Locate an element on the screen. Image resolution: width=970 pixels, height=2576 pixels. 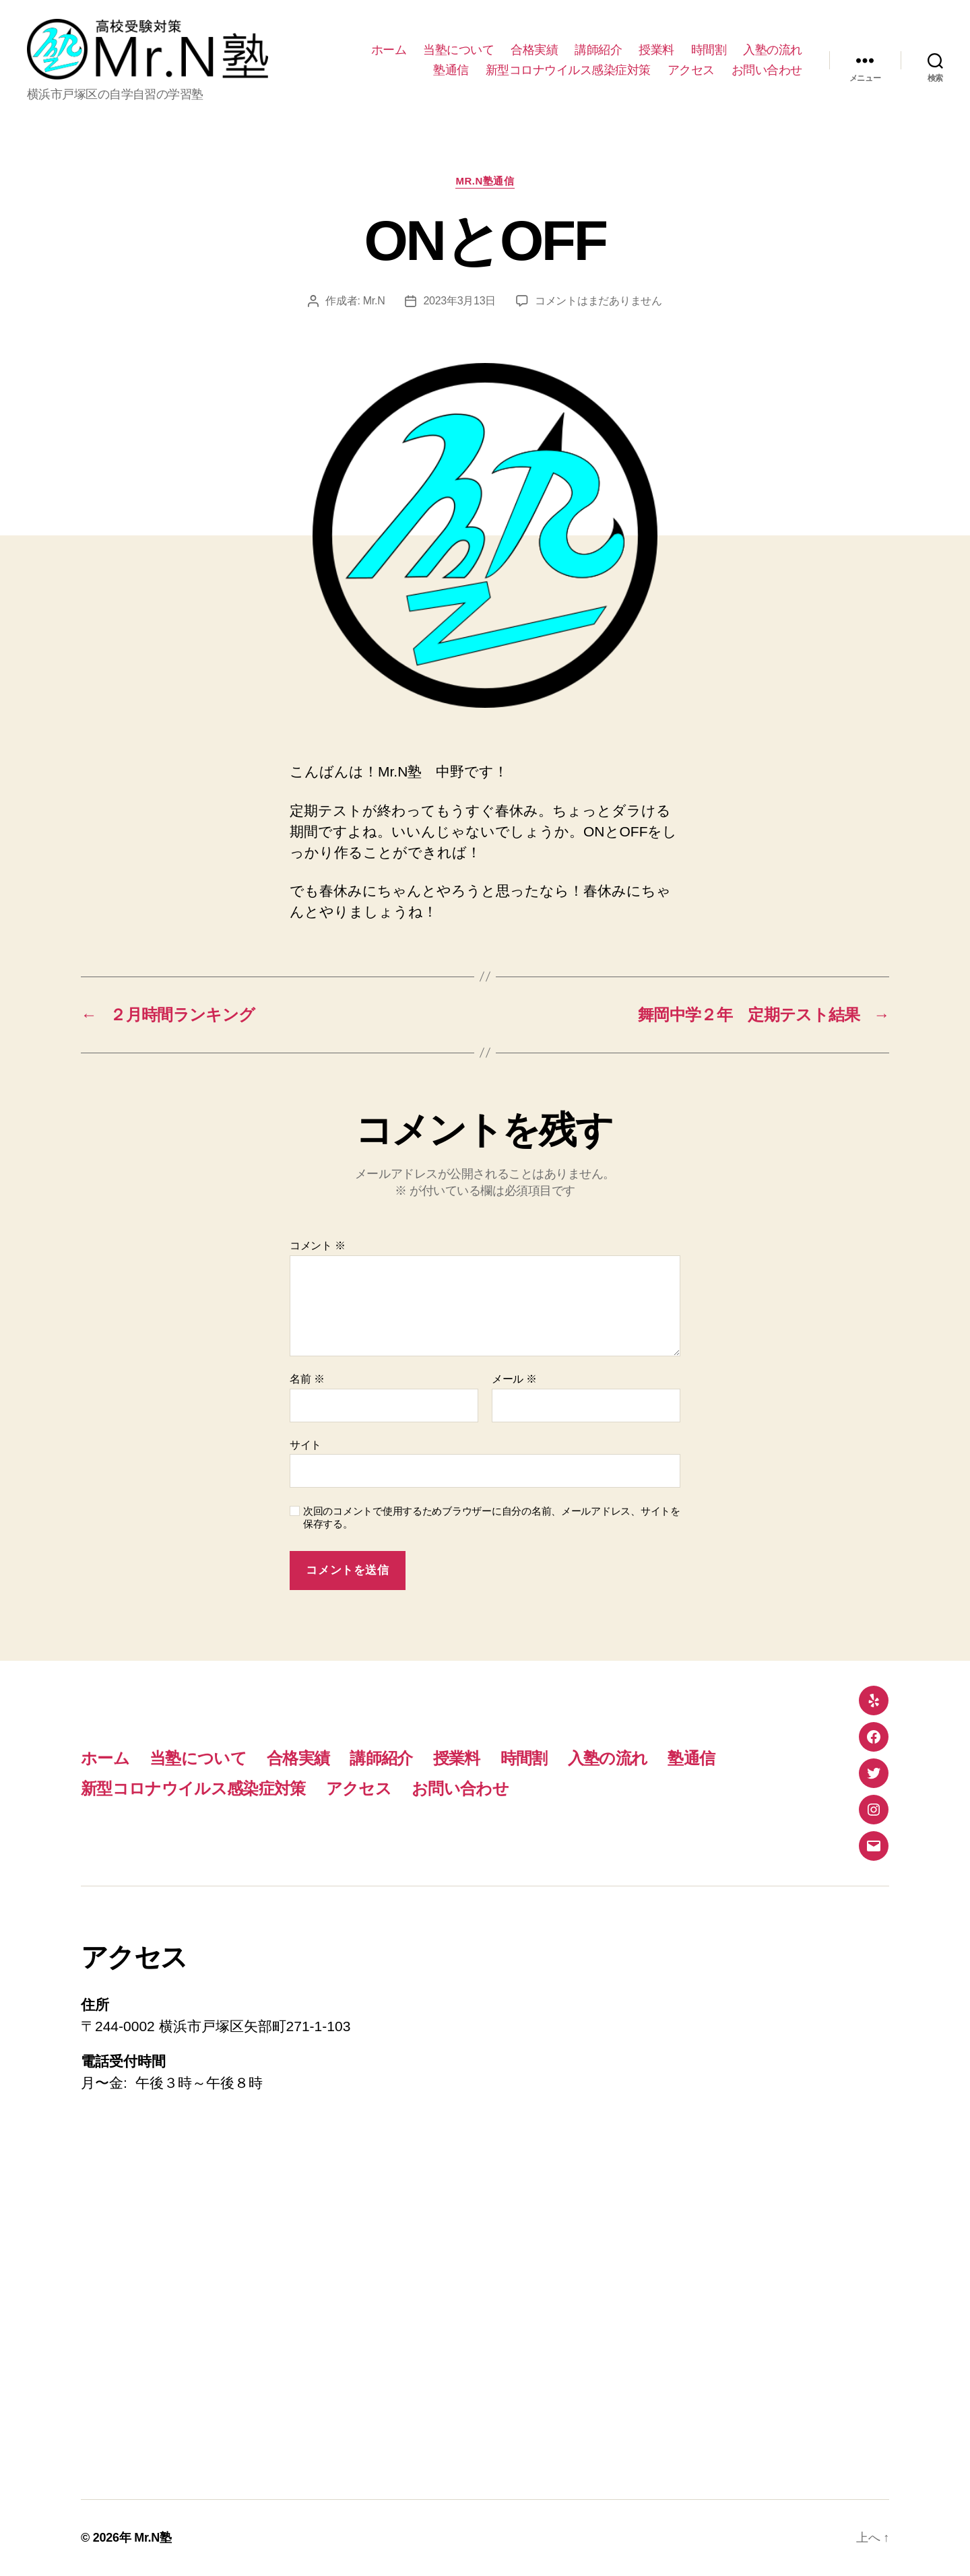
講師紹介 is located at coordinates (598, 50).